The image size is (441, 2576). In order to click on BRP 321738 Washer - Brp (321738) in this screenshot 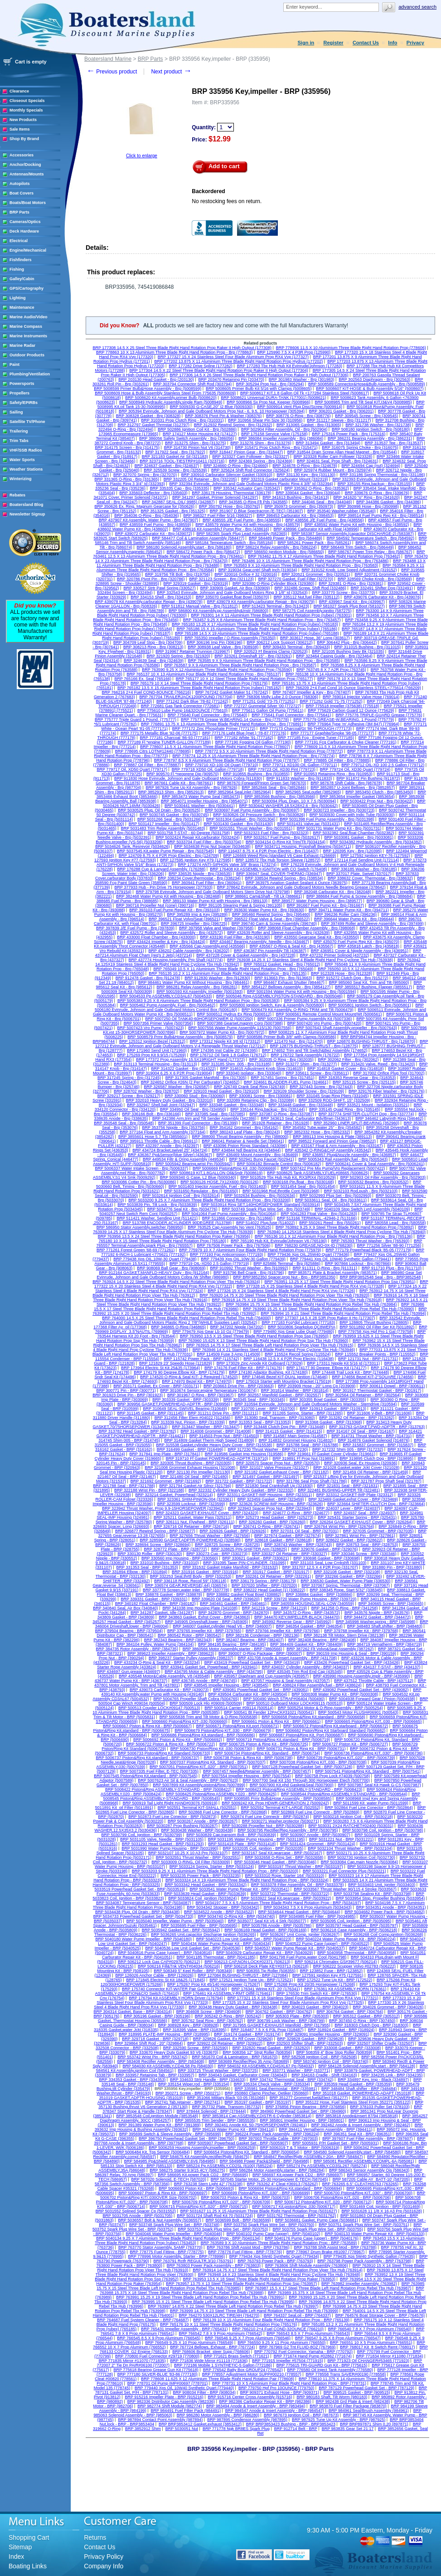, I will do `click(378, 425)`.